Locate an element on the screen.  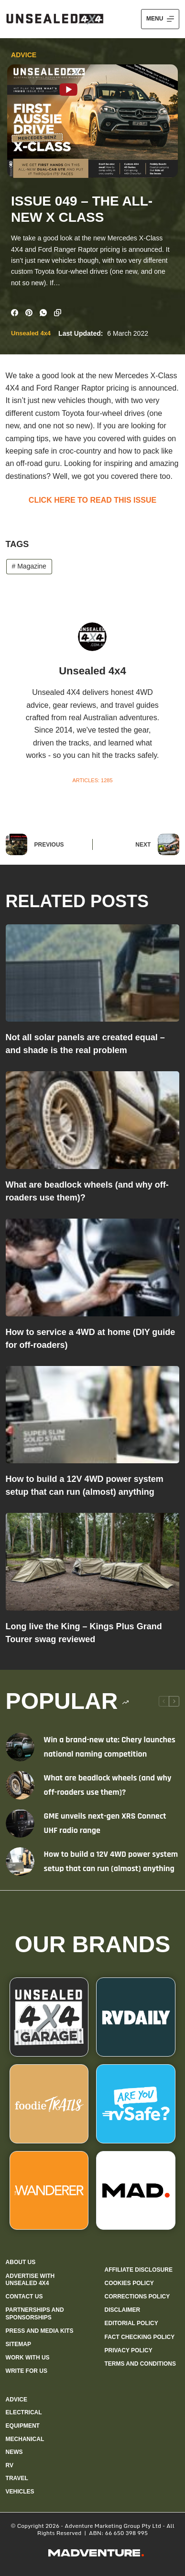
[Facebook] is located at coordinates (14, 312).